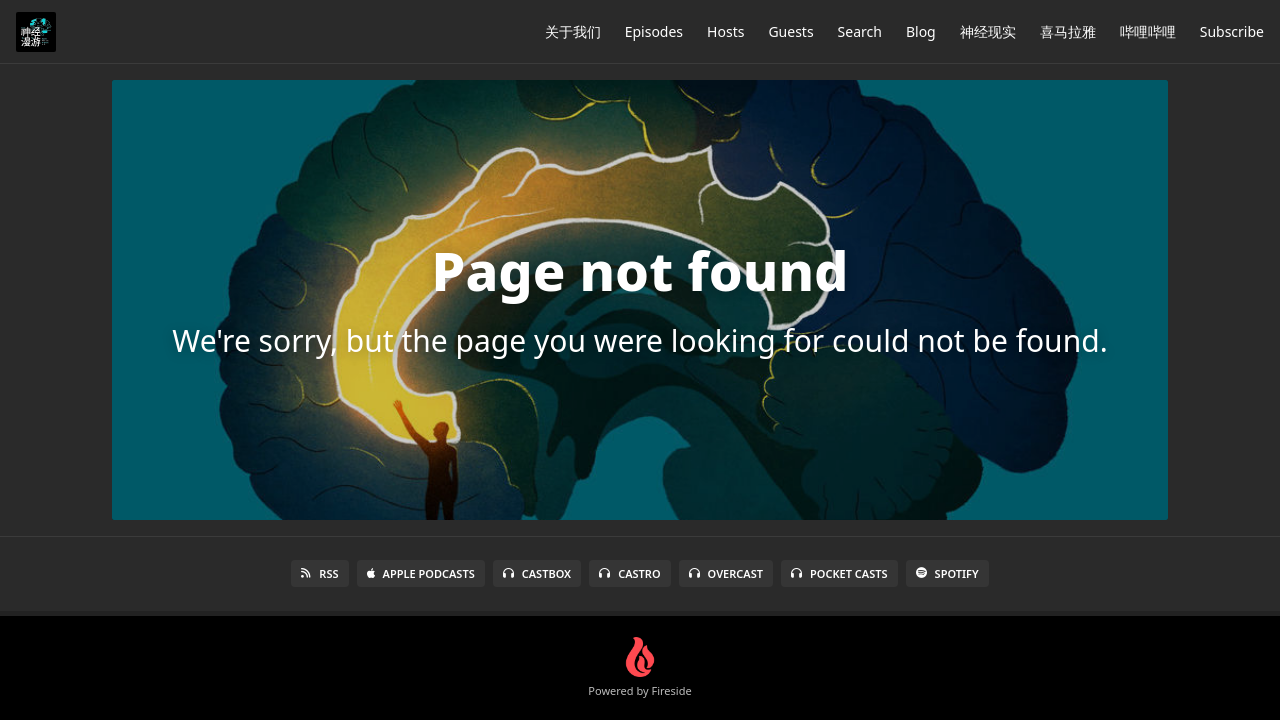 The width and height of the screenshot is (1280, 720). Describe the element at coordinates (573, 31) in the screenshot. I see `关于我们` at that location.